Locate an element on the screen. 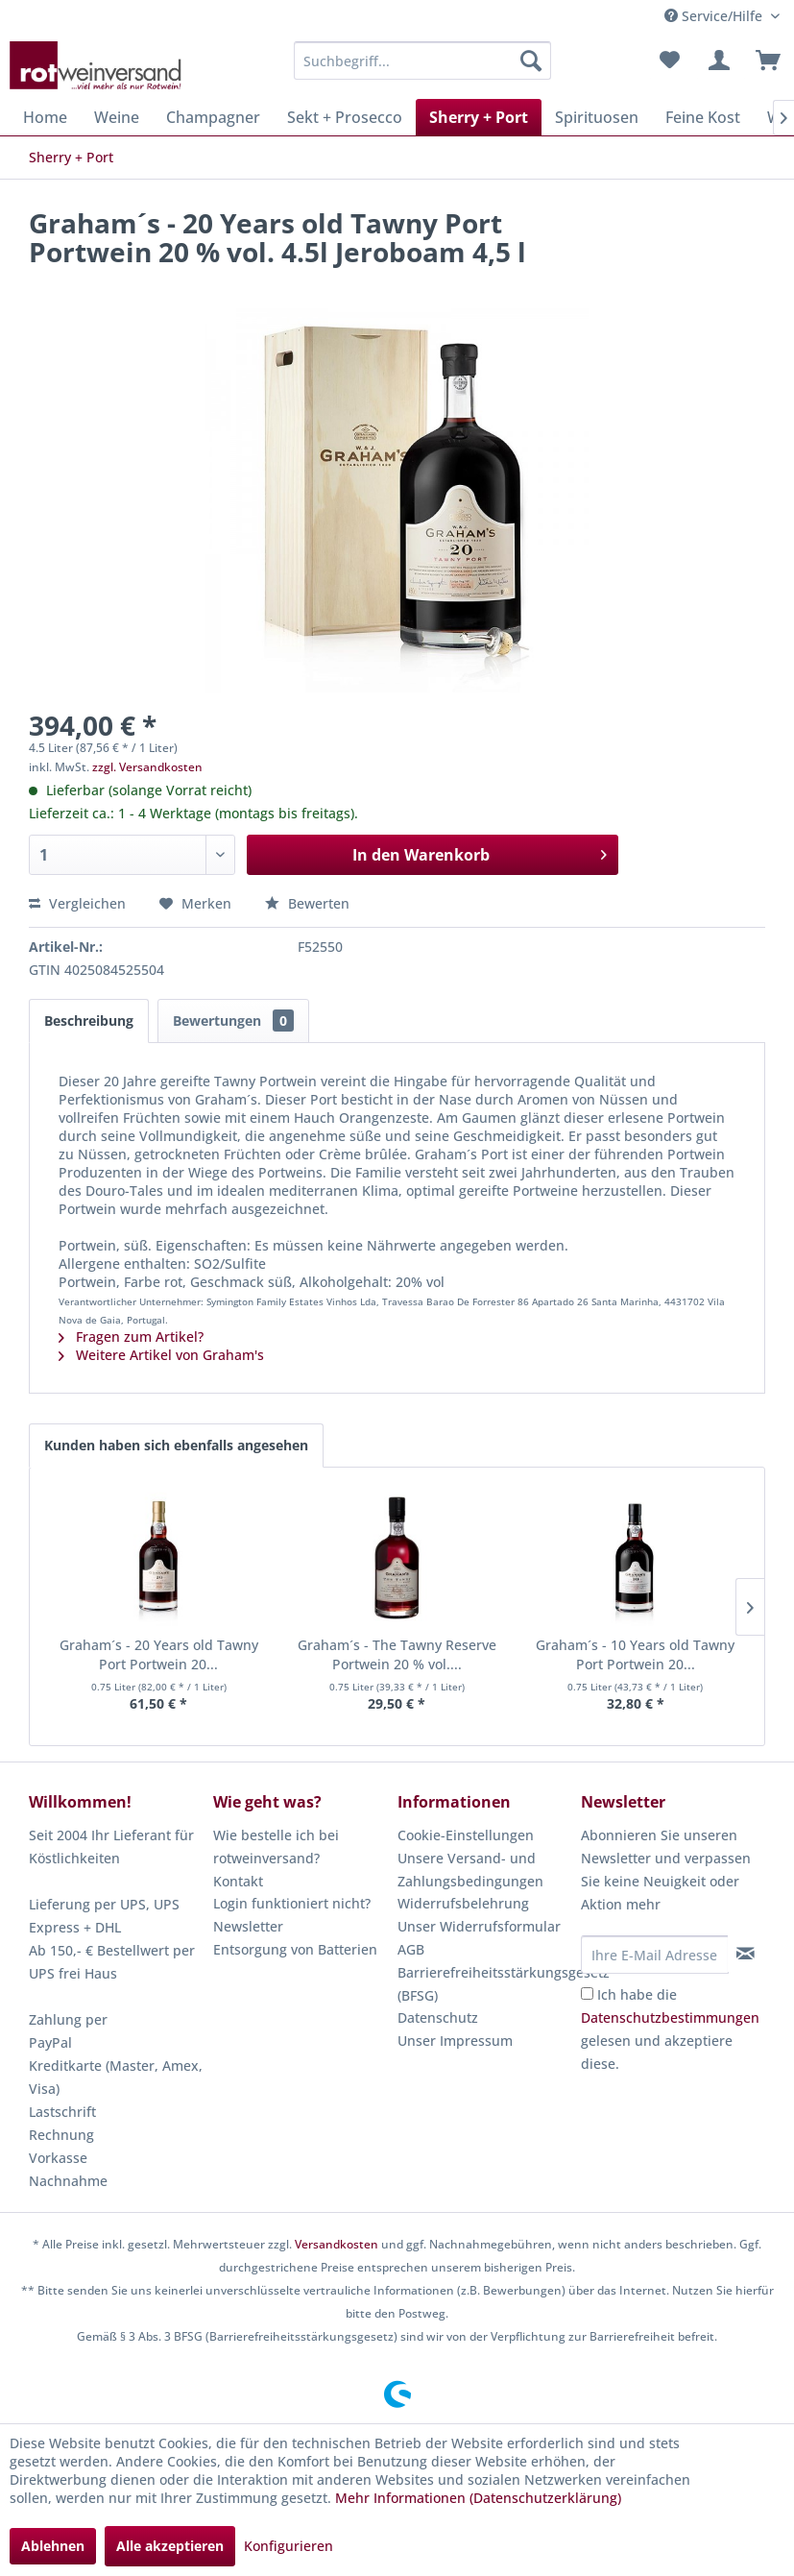 This screenshot has height=2576, width=794. [Sekt + Prosecco] is located at coordinates (345, 117).